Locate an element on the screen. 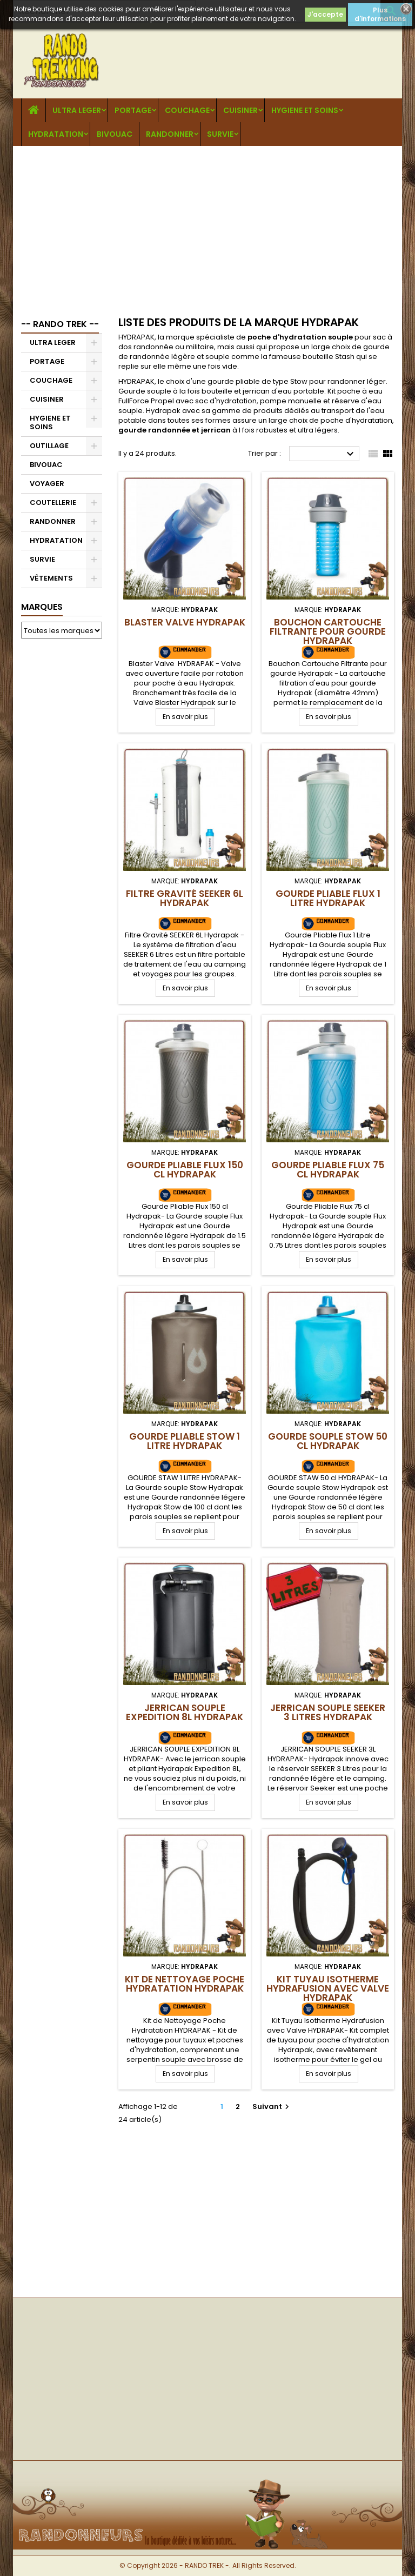 The width and height of the screenshot is (415, 2576). SURVIE is located at coordinates (220, 134).